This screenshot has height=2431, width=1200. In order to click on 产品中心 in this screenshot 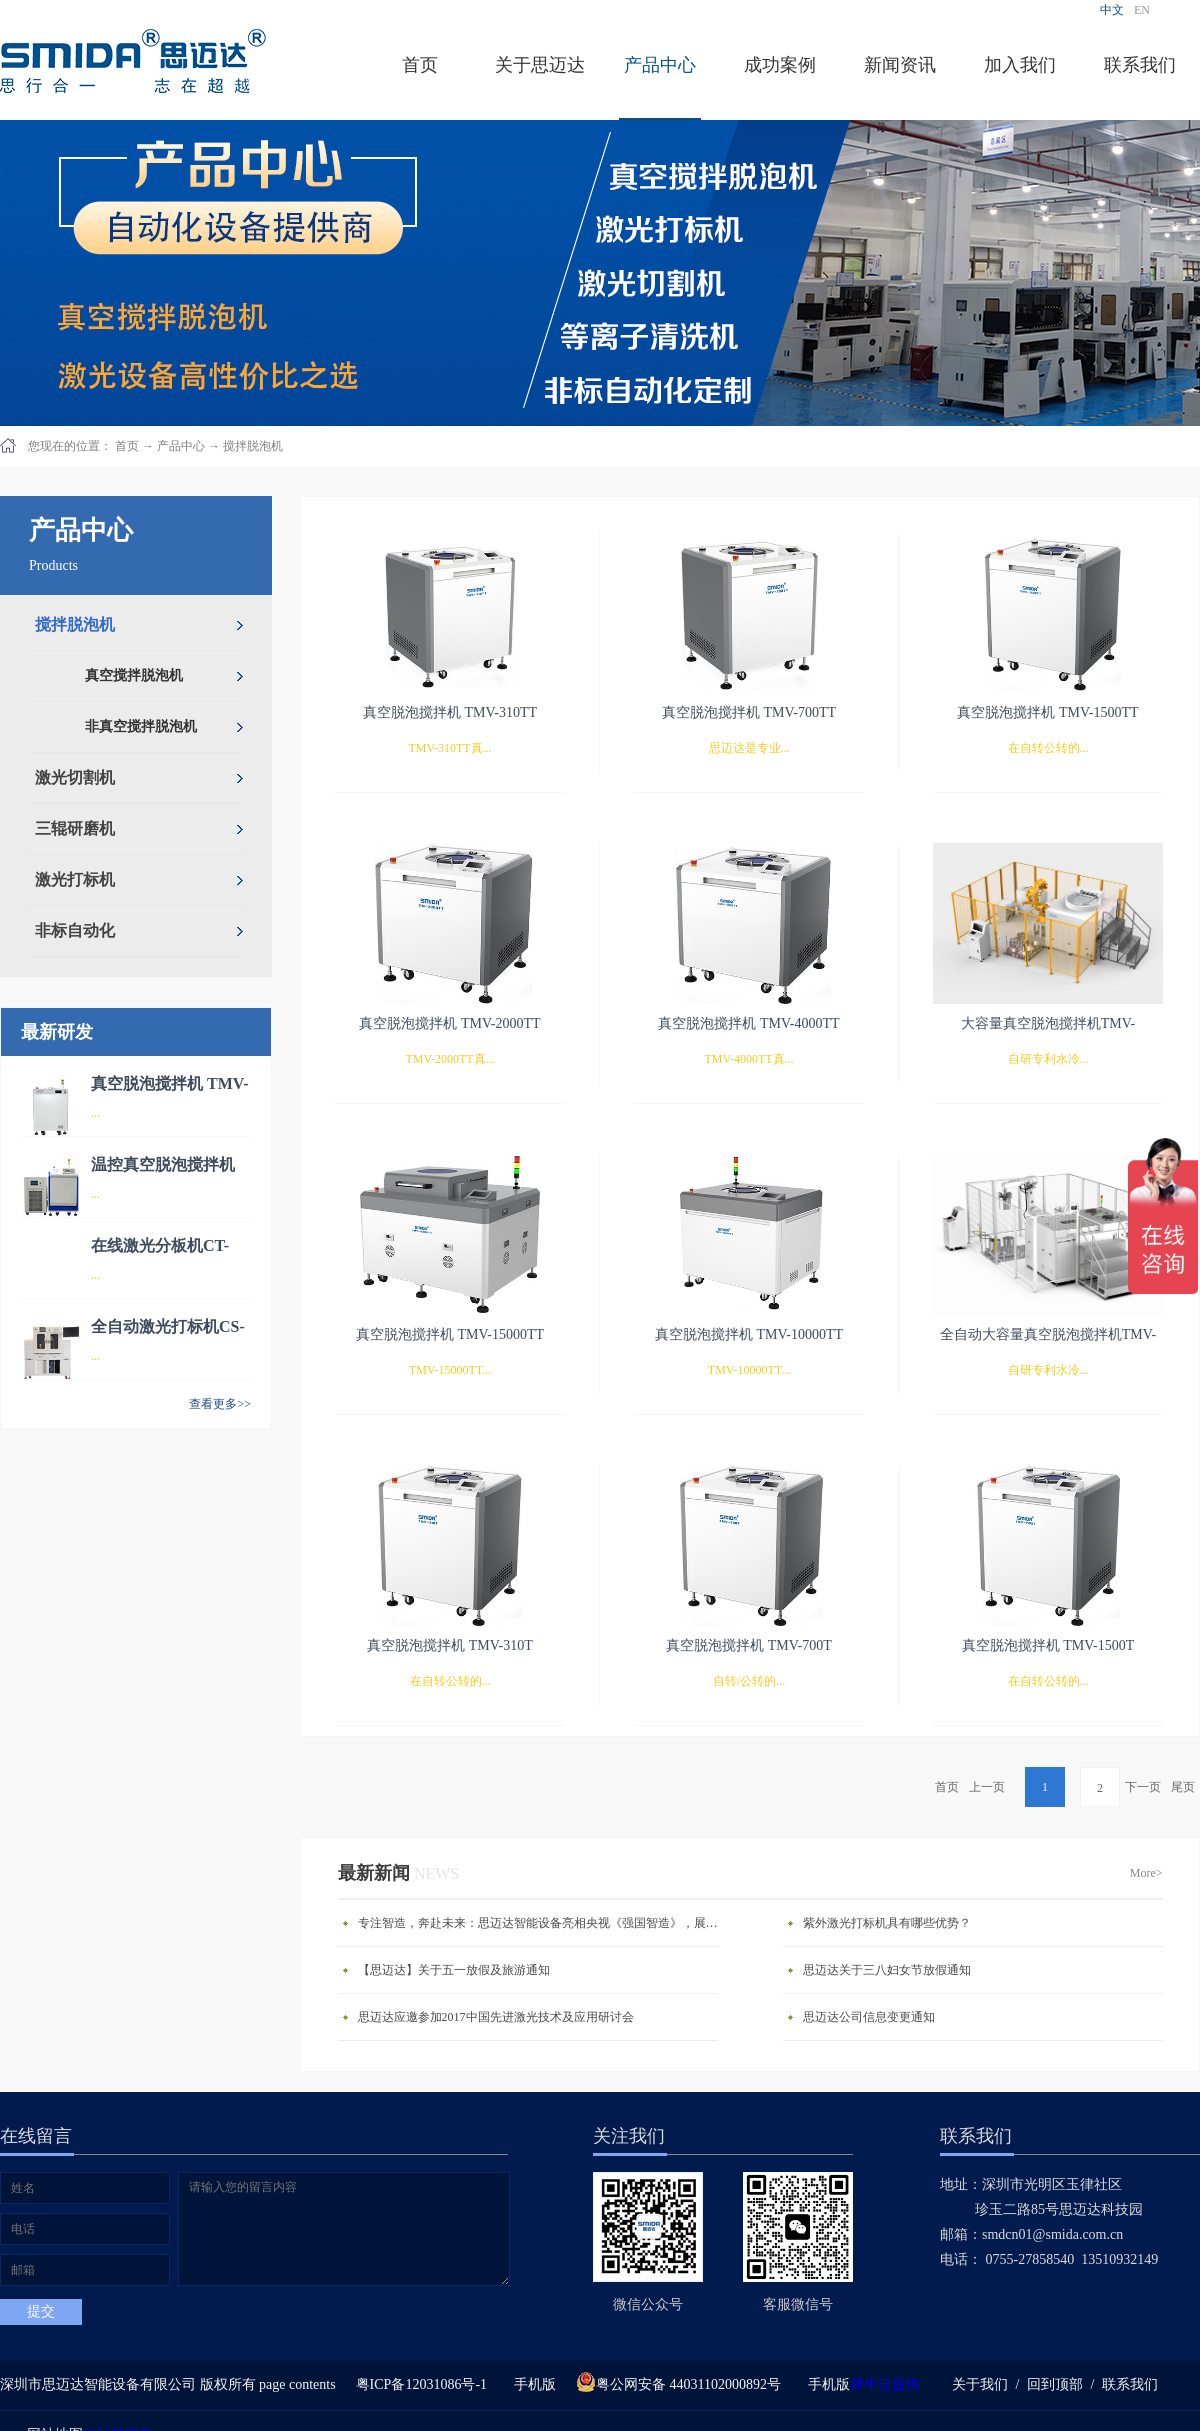, I will do `click(181, 446)`.